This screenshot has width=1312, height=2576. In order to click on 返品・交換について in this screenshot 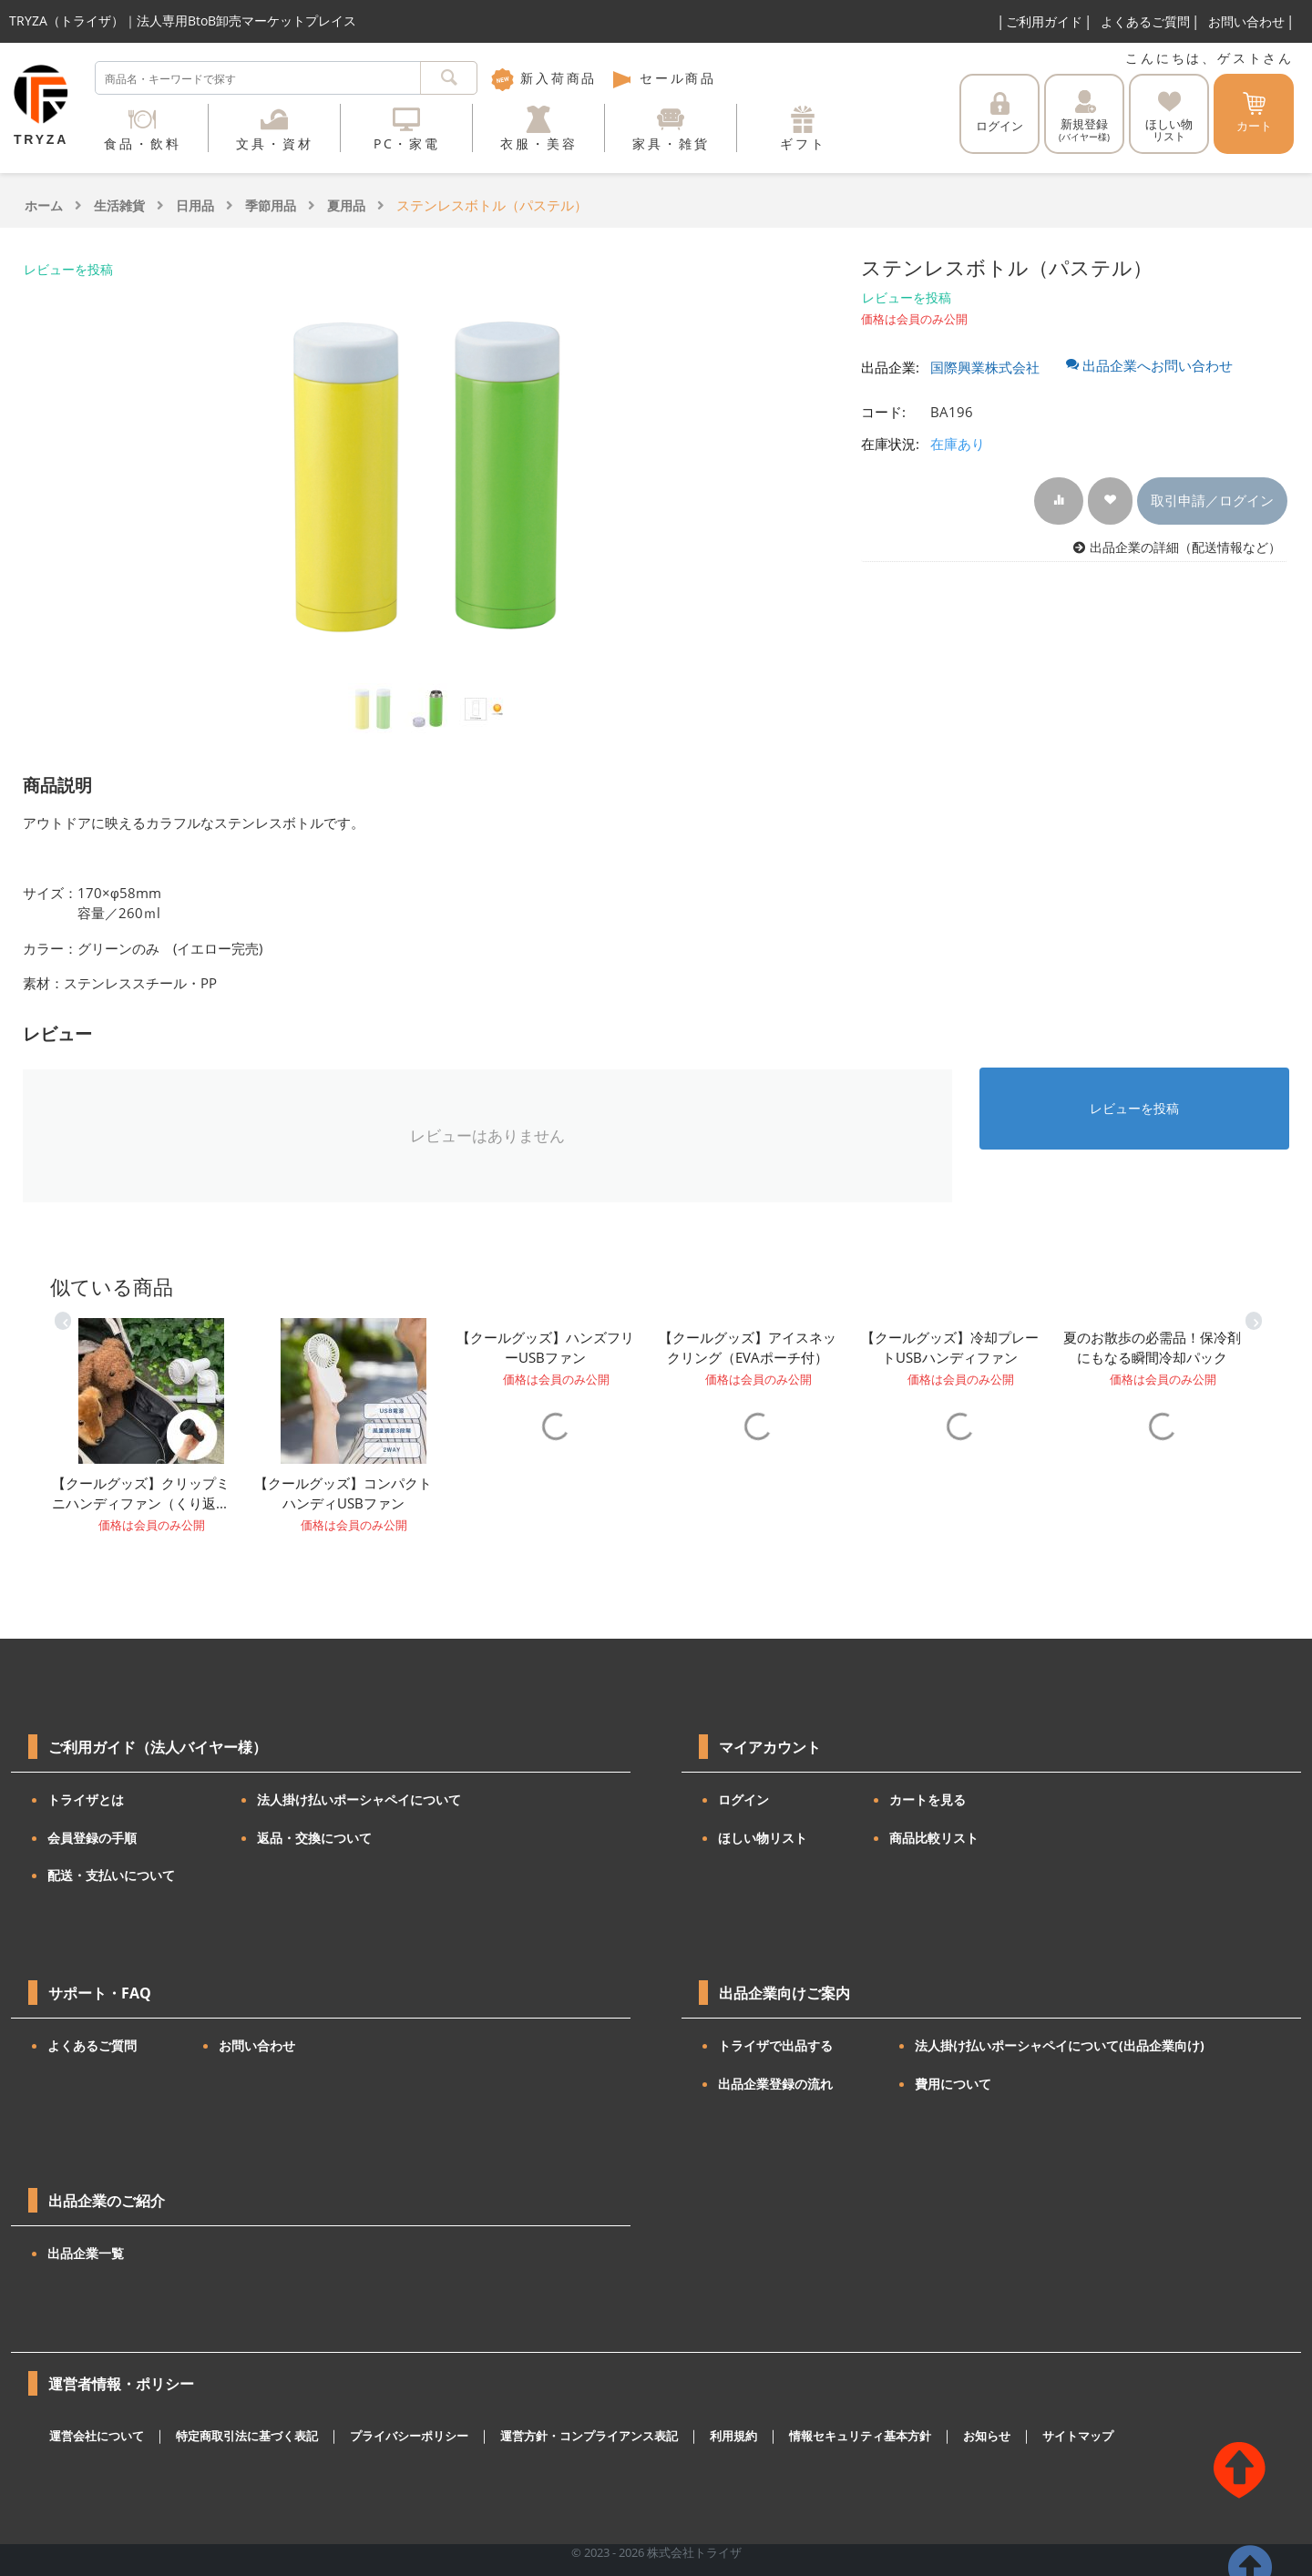, I will do `click(314, 1837)`.